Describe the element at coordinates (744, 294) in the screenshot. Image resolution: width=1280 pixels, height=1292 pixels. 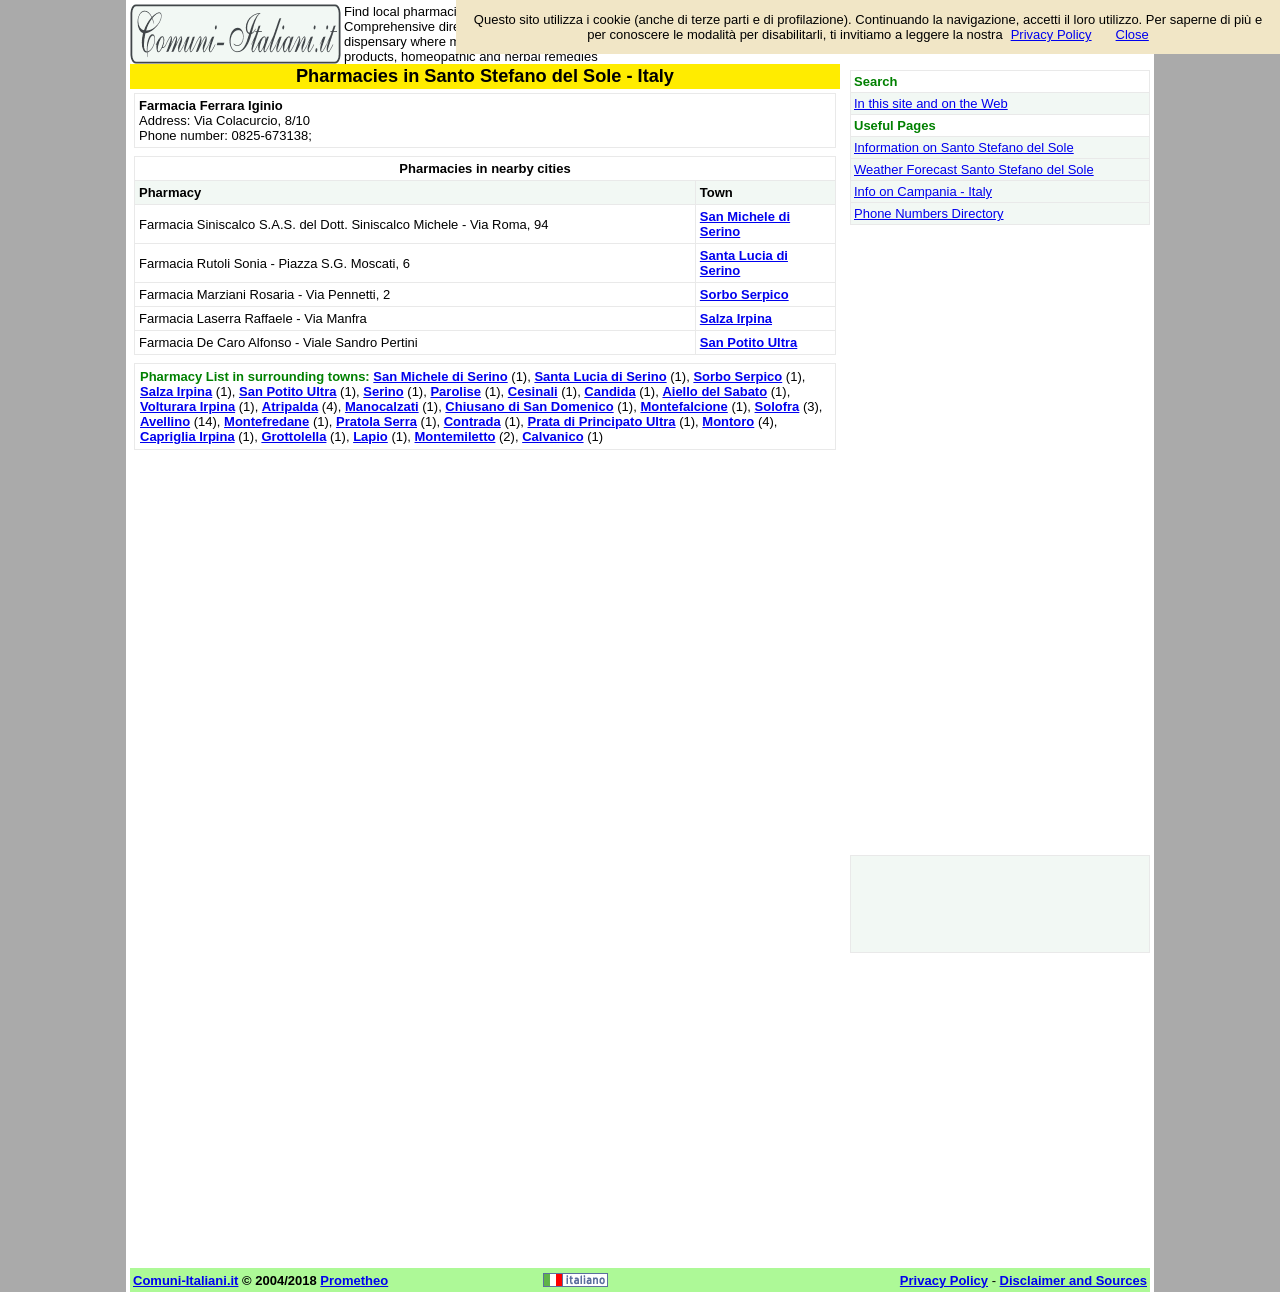
I see `Sorbo Serpico` at that location.